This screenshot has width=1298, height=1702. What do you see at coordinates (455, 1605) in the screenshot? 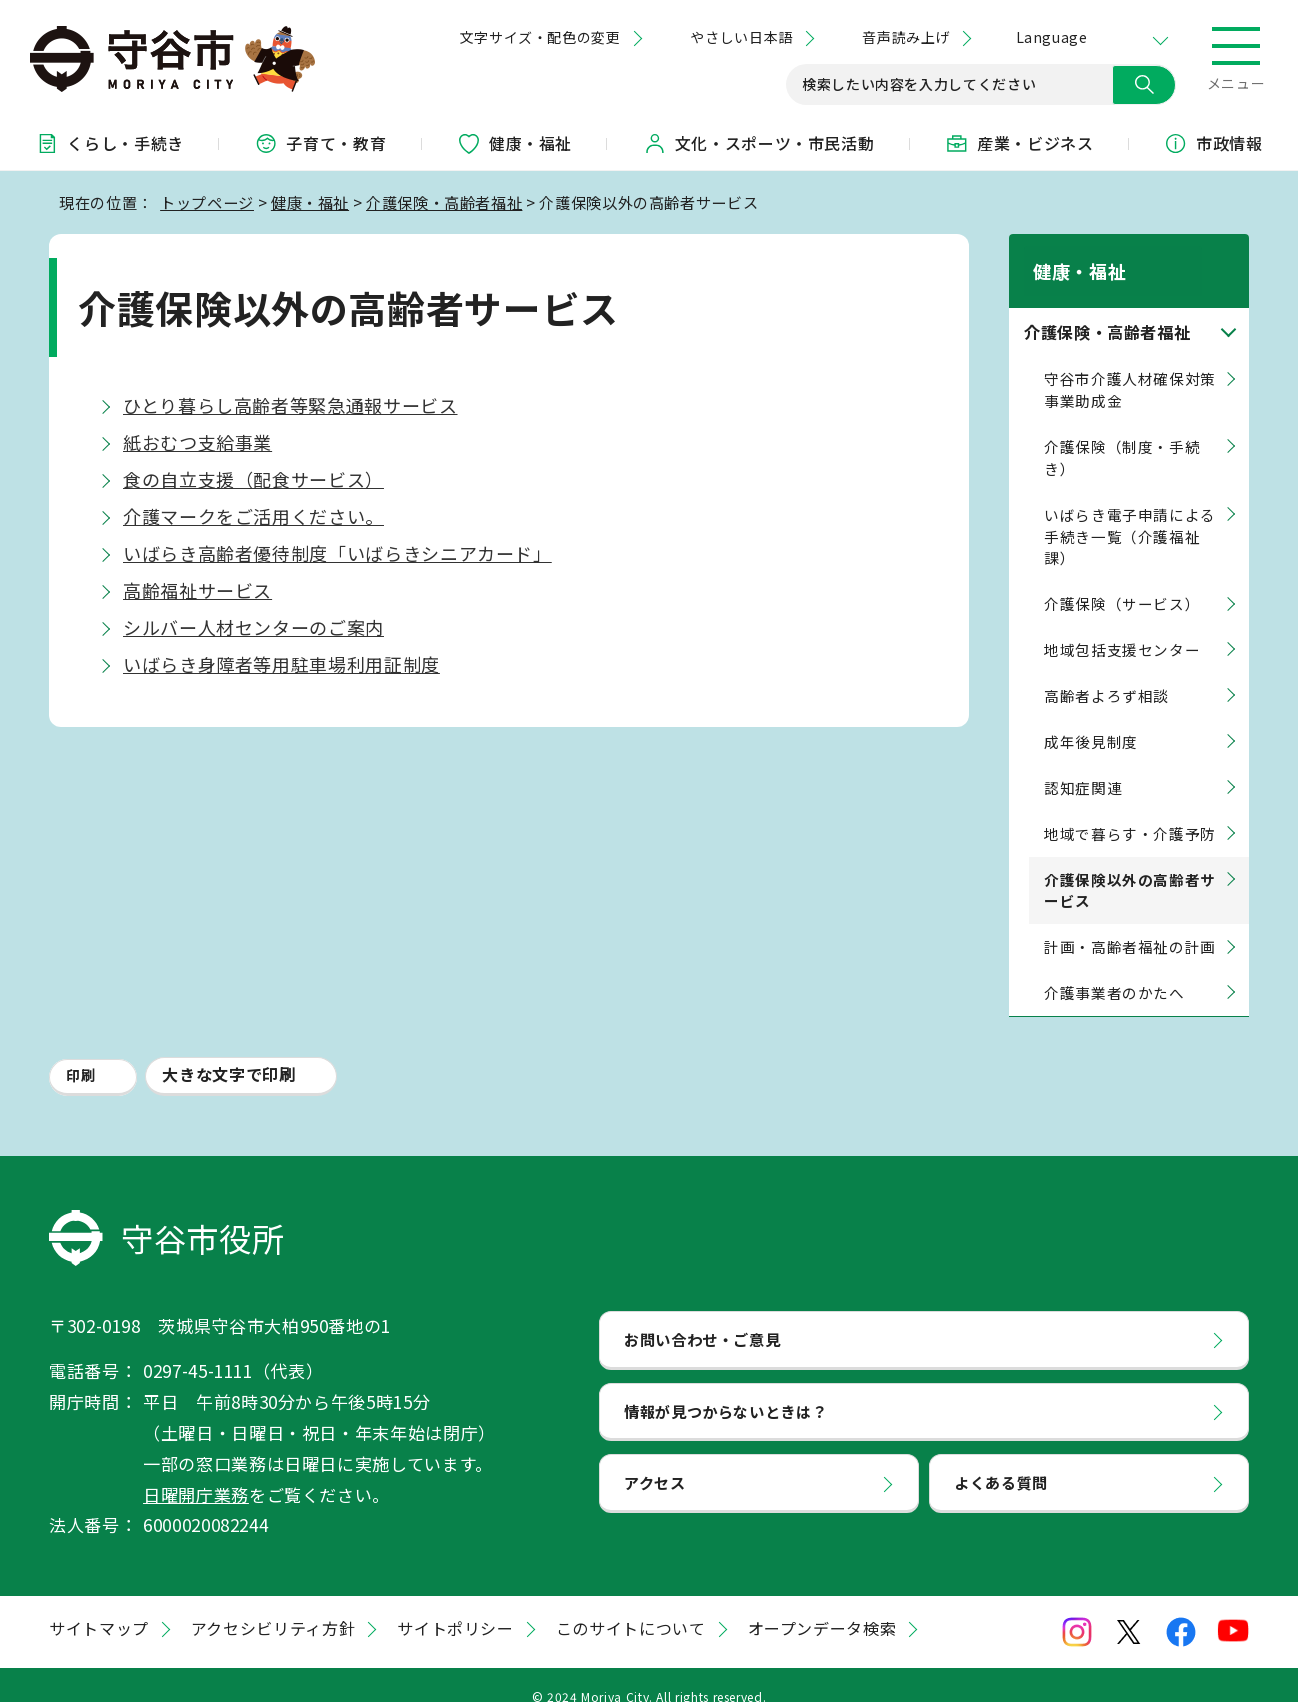
I see `サイトポリシー` at bounding box center [455, 1605].